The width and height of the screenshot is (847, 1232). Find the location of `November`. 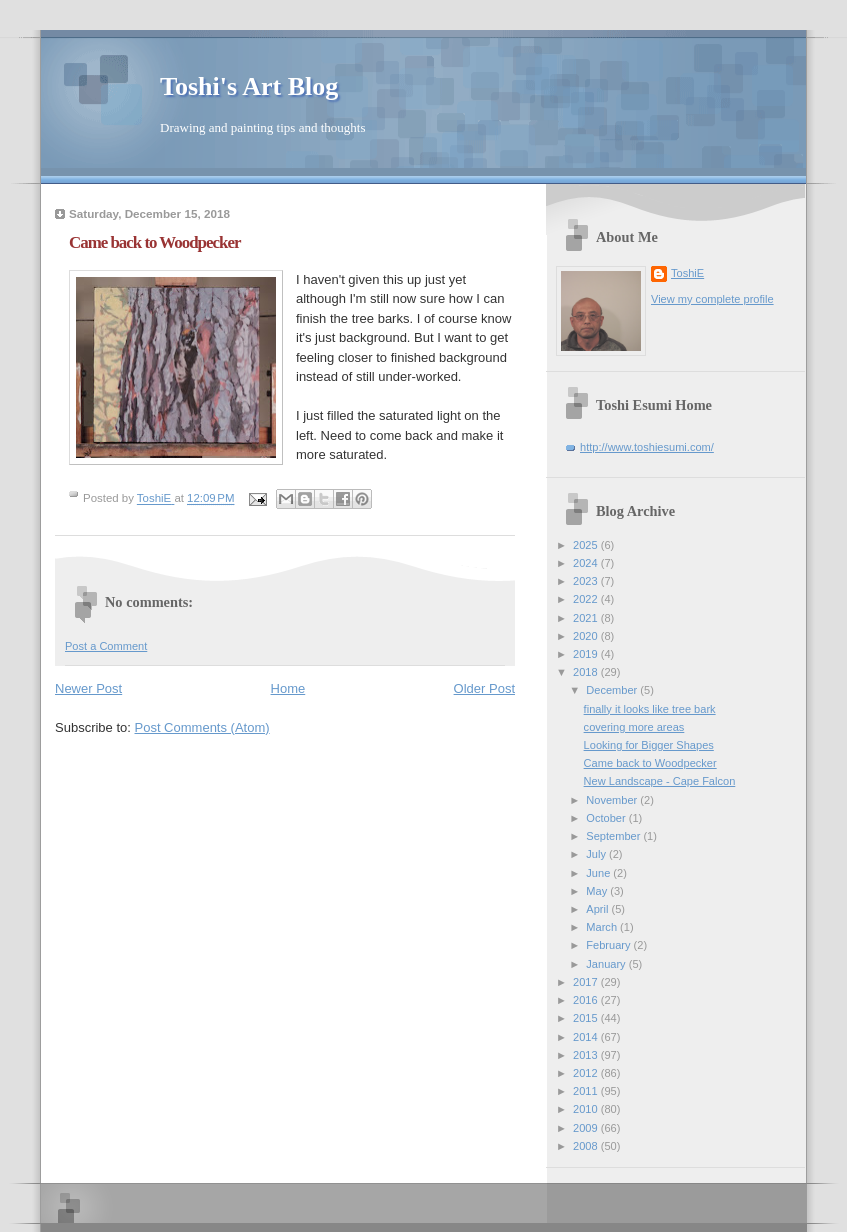

November is located at coordinates (613, 800).